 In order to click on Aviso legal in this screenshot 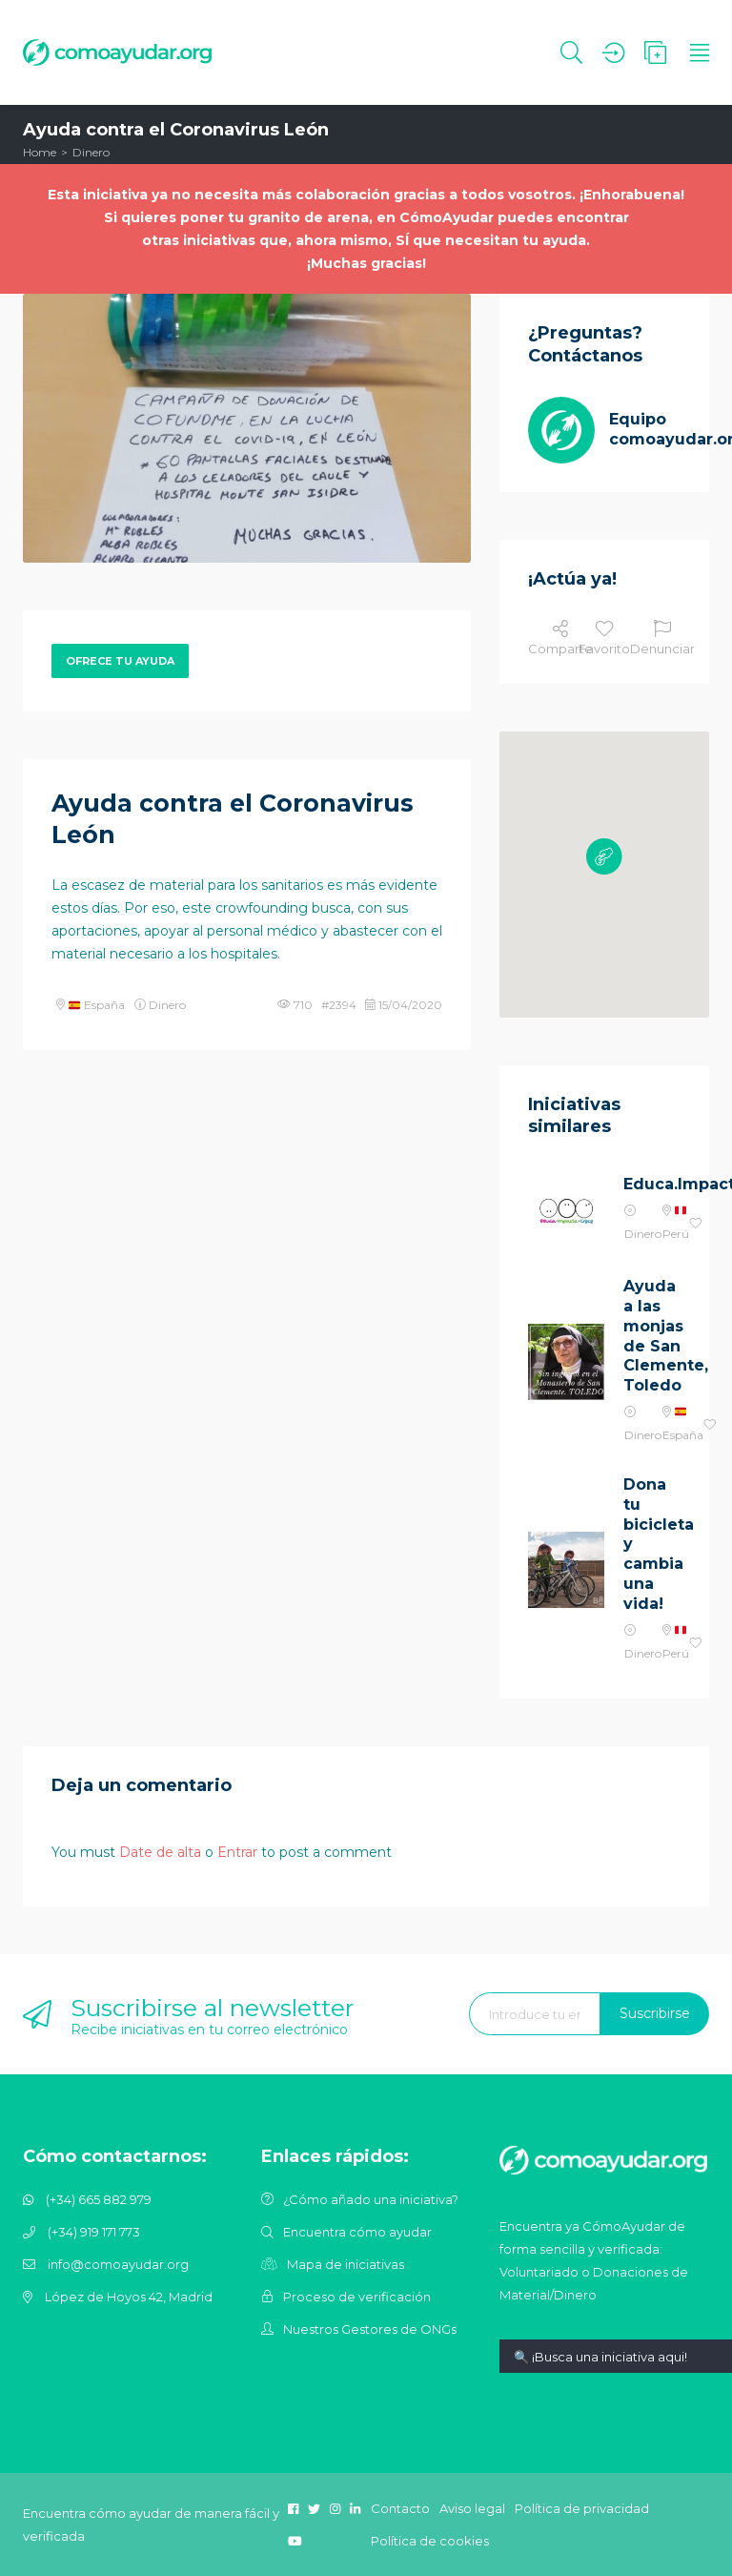, I will do `click(472, 2508)`.